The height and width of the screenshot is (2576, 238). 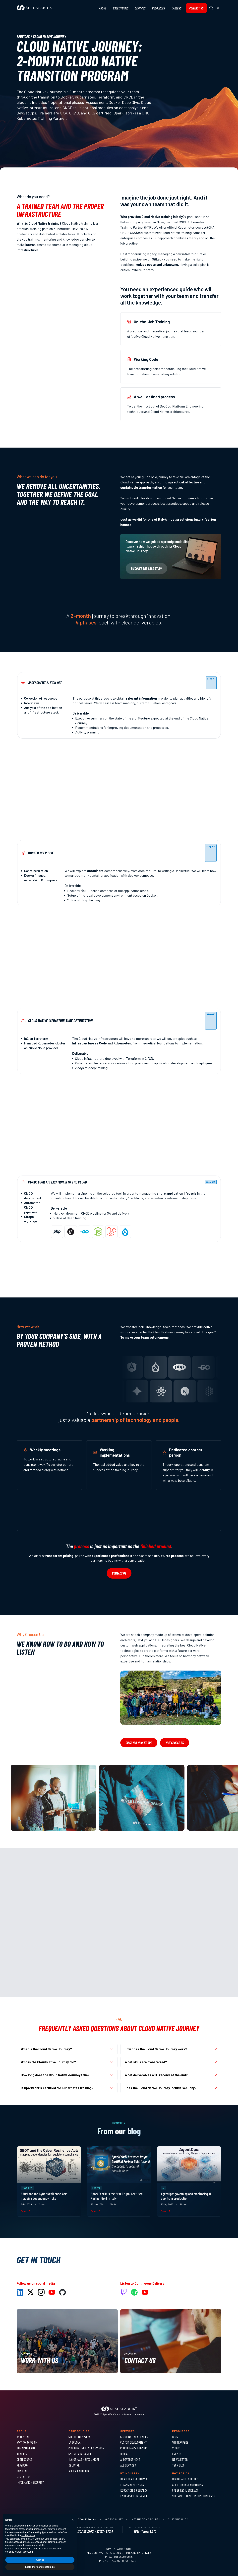 I want to click on Consultancy & Design, so click(x=134, y=2448).